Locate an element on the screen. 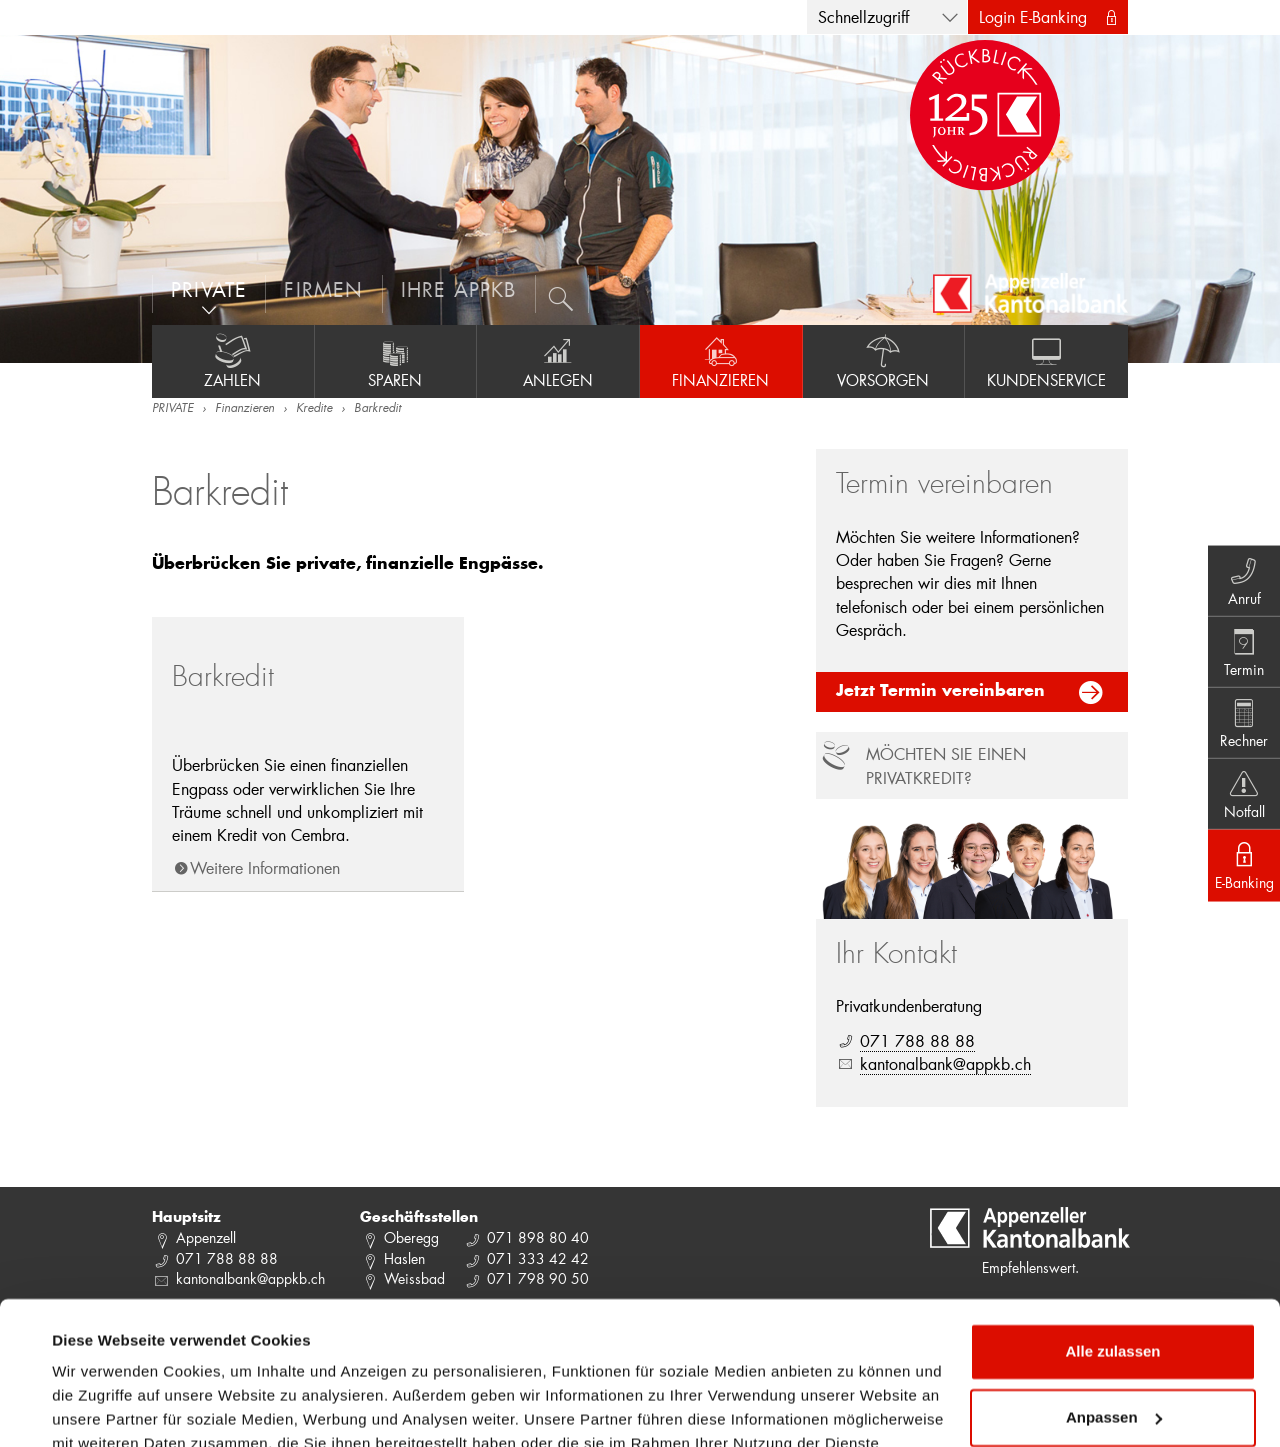 The height and width of the screenshot is (1447, 1280). Kredite is located at coordinates (314, 409).